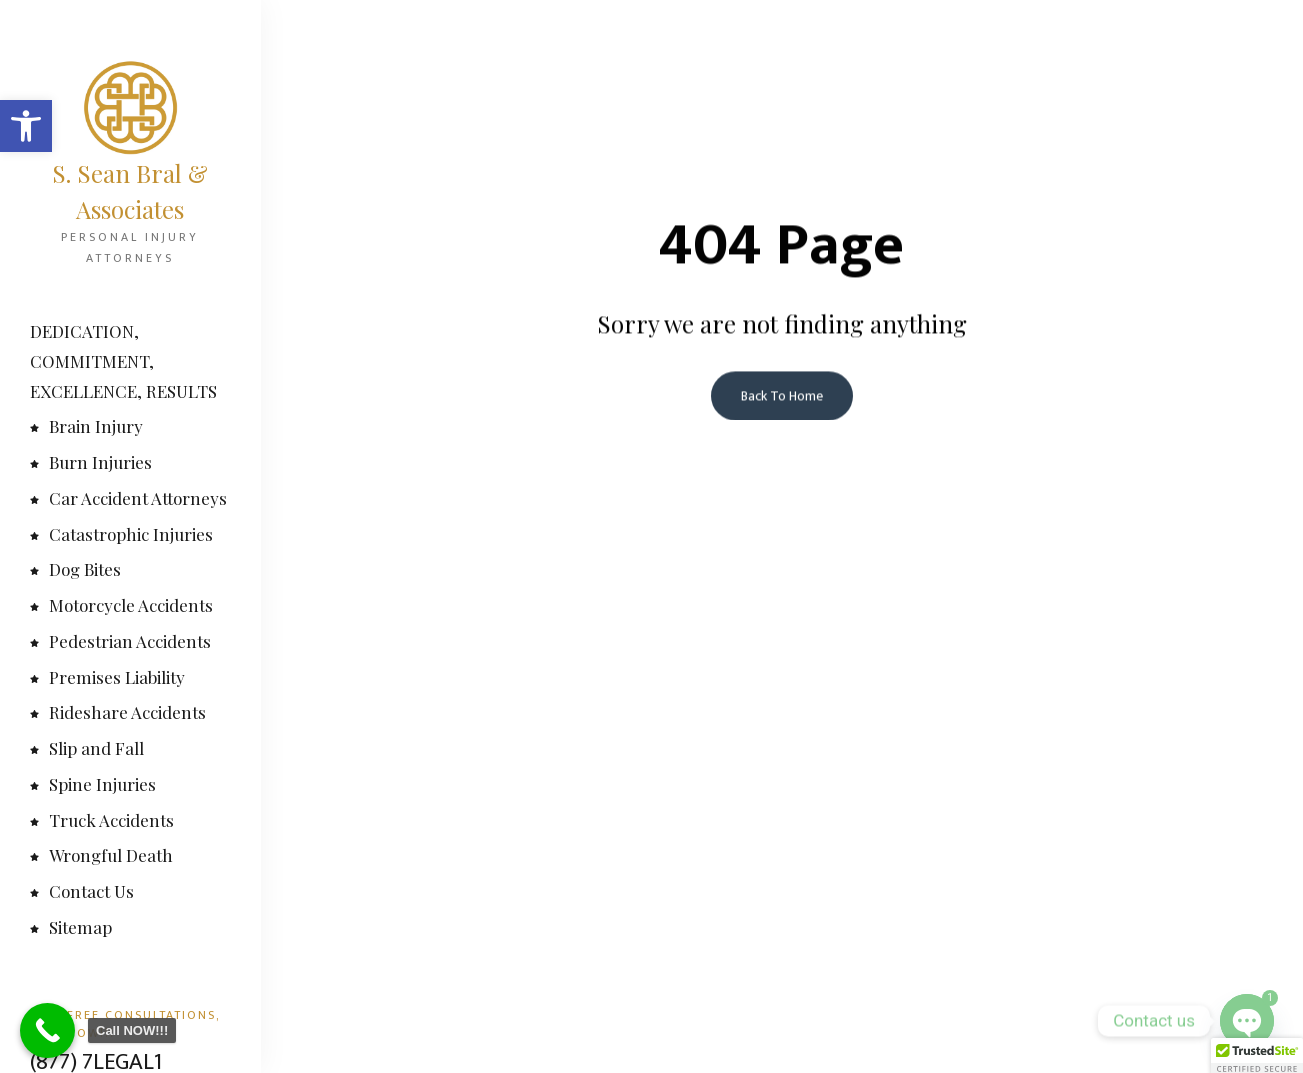  Describe the element at coordinates (118, 712) in the screenshot. I see `Rideshare Accidents` at that location.